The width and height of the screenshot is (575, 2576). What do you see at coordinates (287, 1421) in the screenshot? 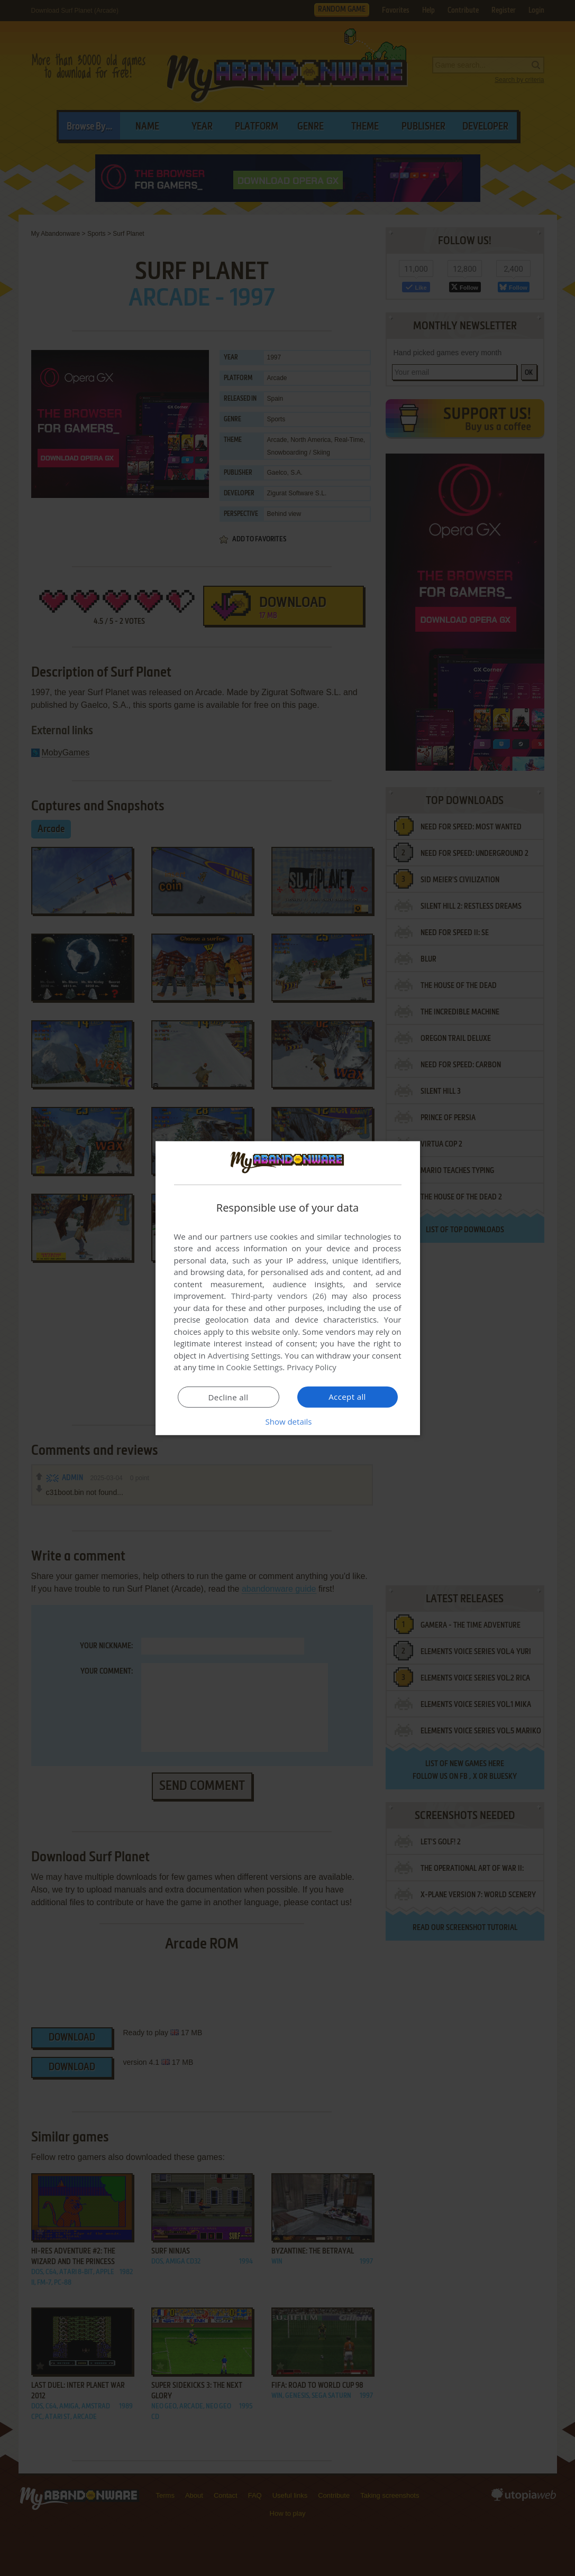
I see `[button]` at bounding box center [287, 1421].